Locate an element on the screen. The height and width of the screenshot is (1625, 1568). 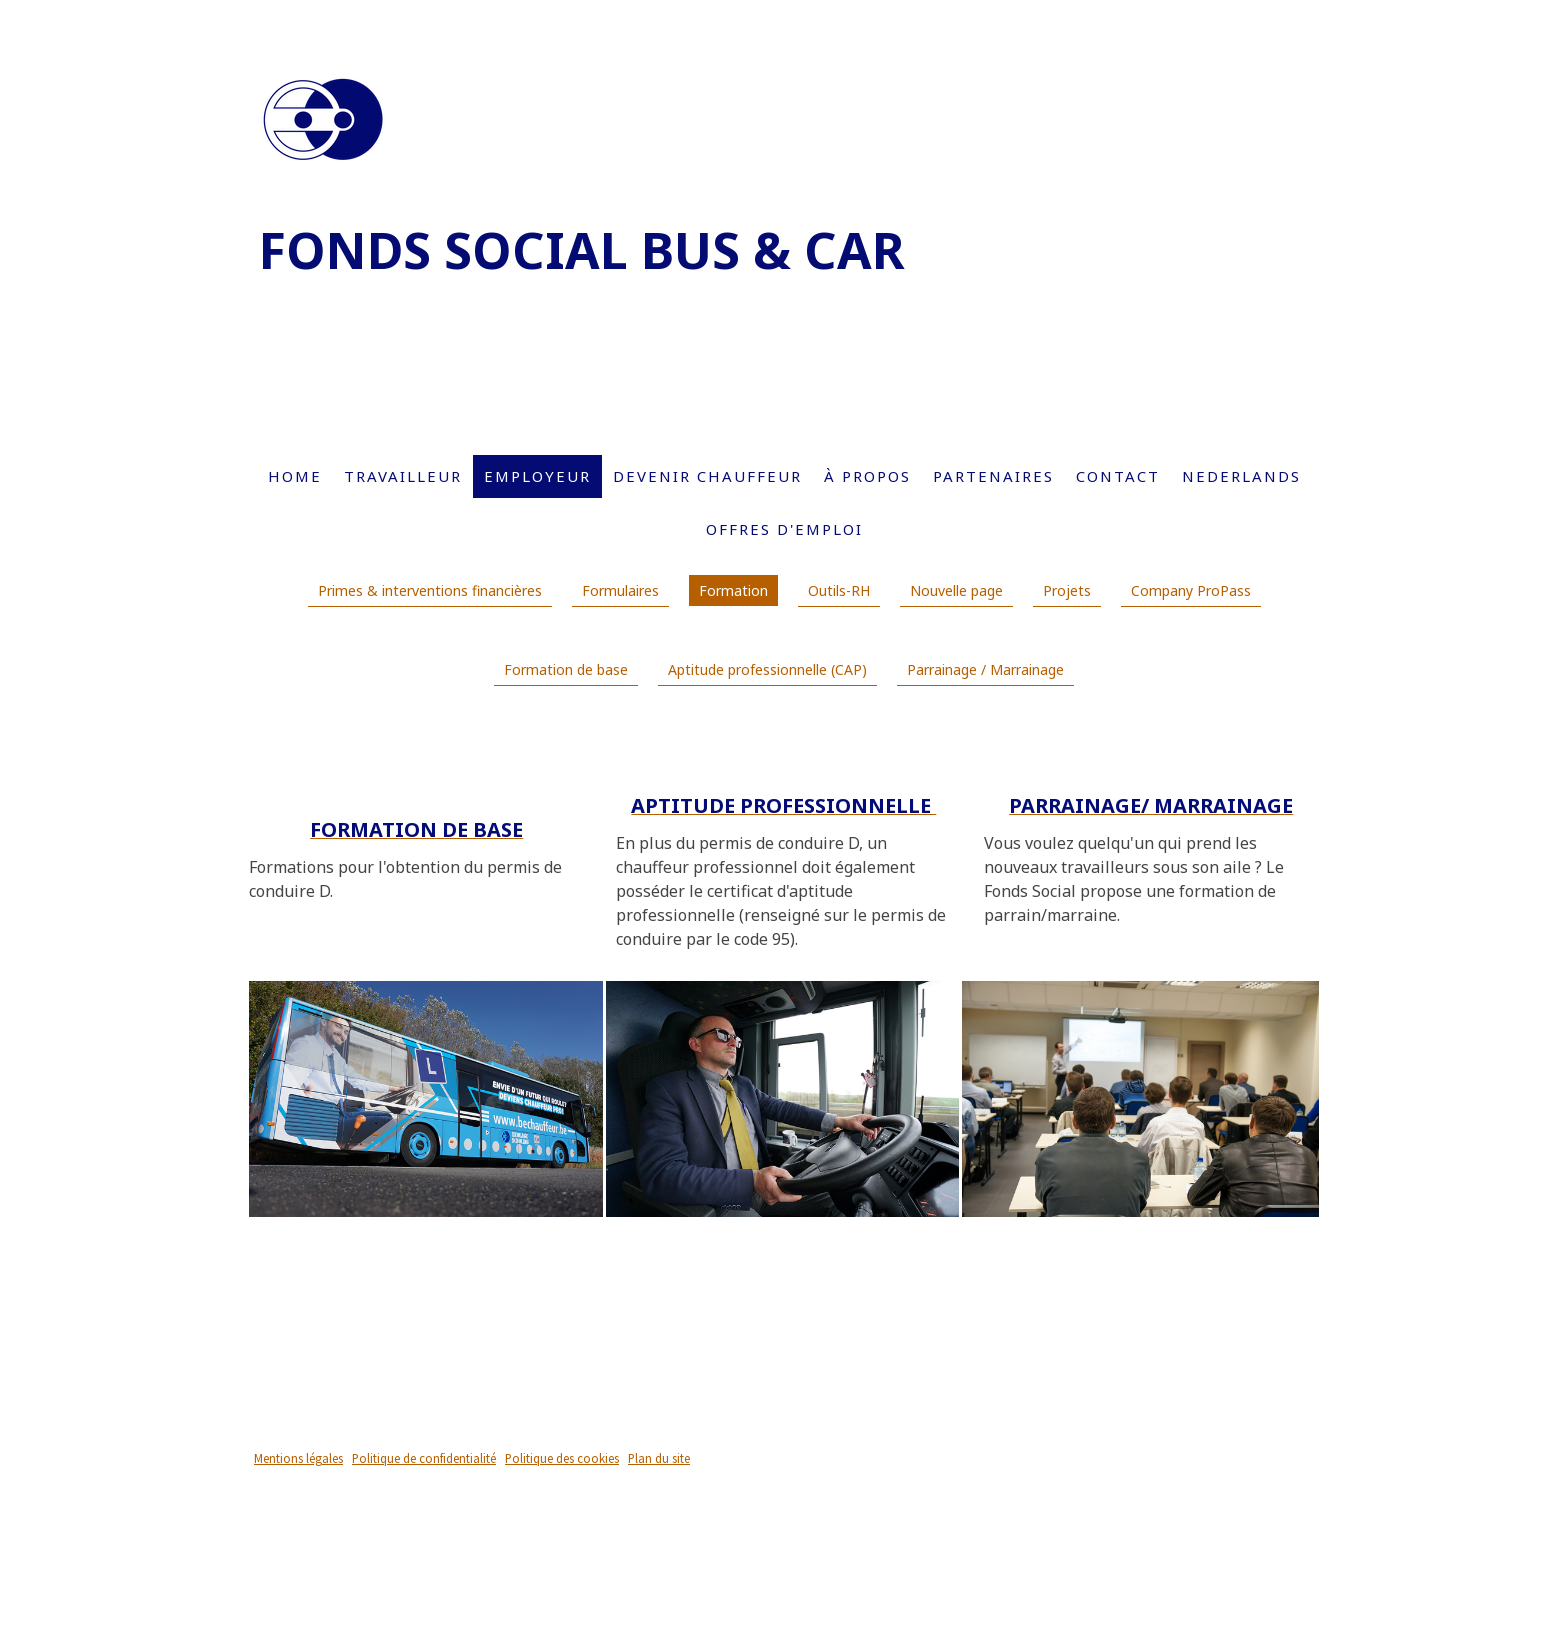
Politique de confidentialité is located at coordinates (424, 1458).